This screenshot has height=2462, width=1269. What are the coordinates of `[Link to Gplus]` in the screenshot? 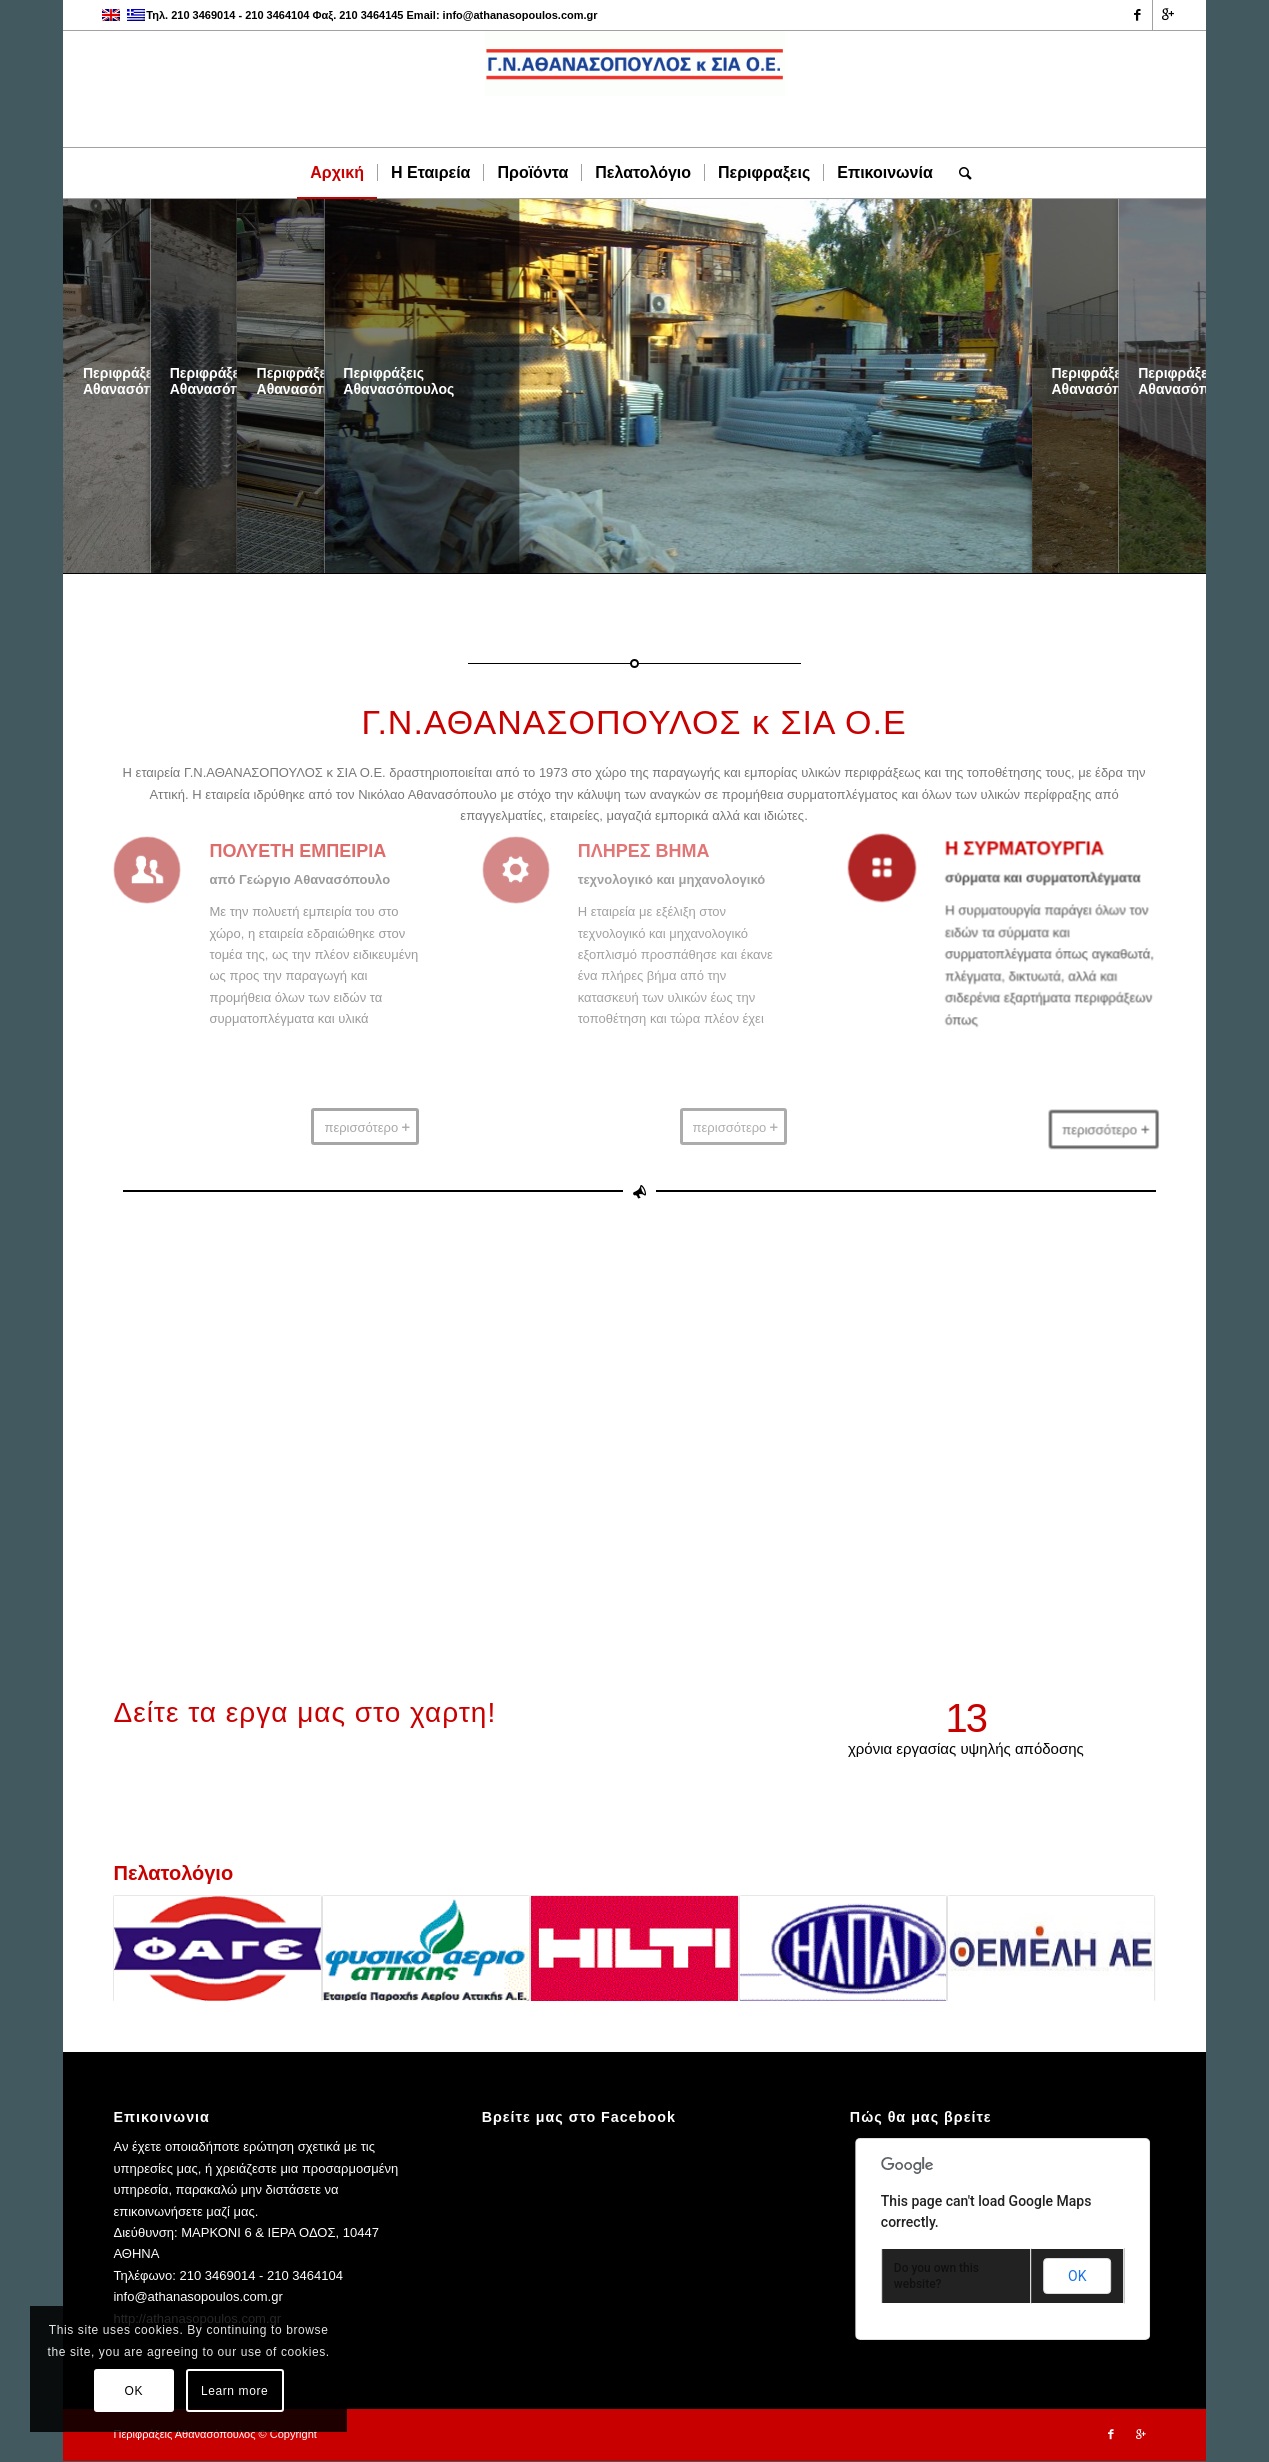 It's located at (1168, 15).